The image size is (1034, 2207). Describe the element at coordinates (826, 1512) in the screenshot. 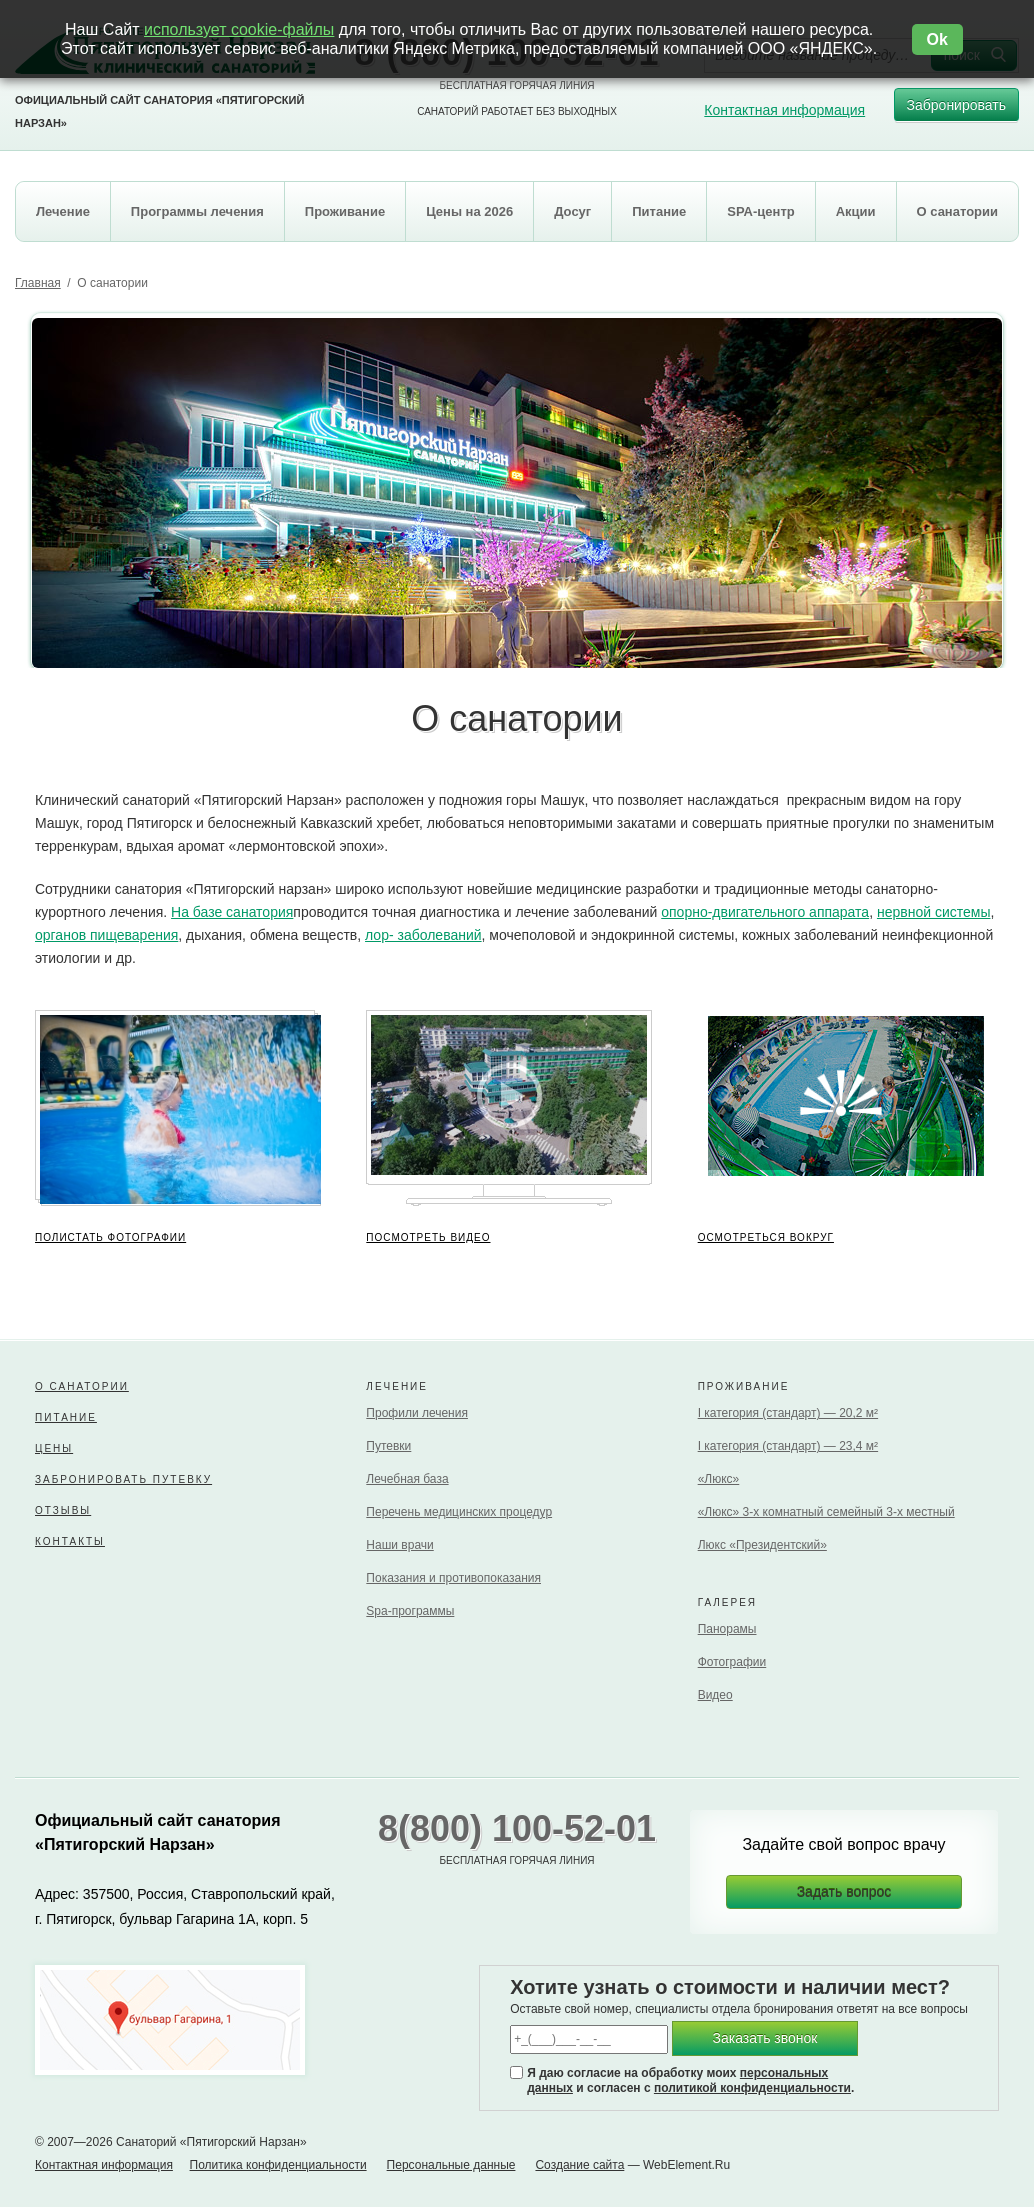

I see `«Люкс» 3-х комнатный семейный 3-х местный` at that location.